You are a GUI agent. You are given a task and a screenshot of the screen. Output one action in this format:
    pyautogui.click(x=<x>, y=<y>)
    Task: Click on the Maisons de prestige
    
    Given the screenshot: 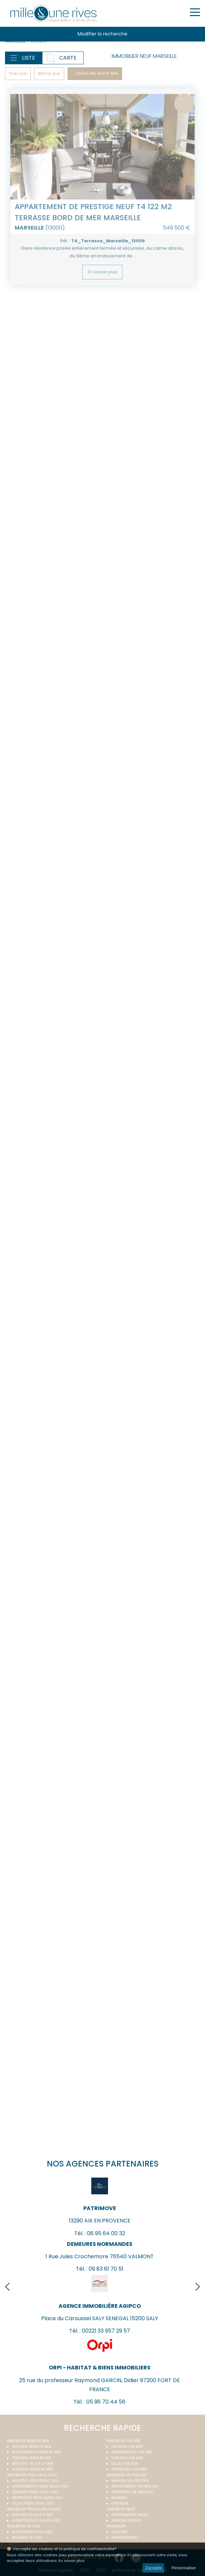 What is the action you would take?
    pyautogui.click(x=130, y=2480)
    